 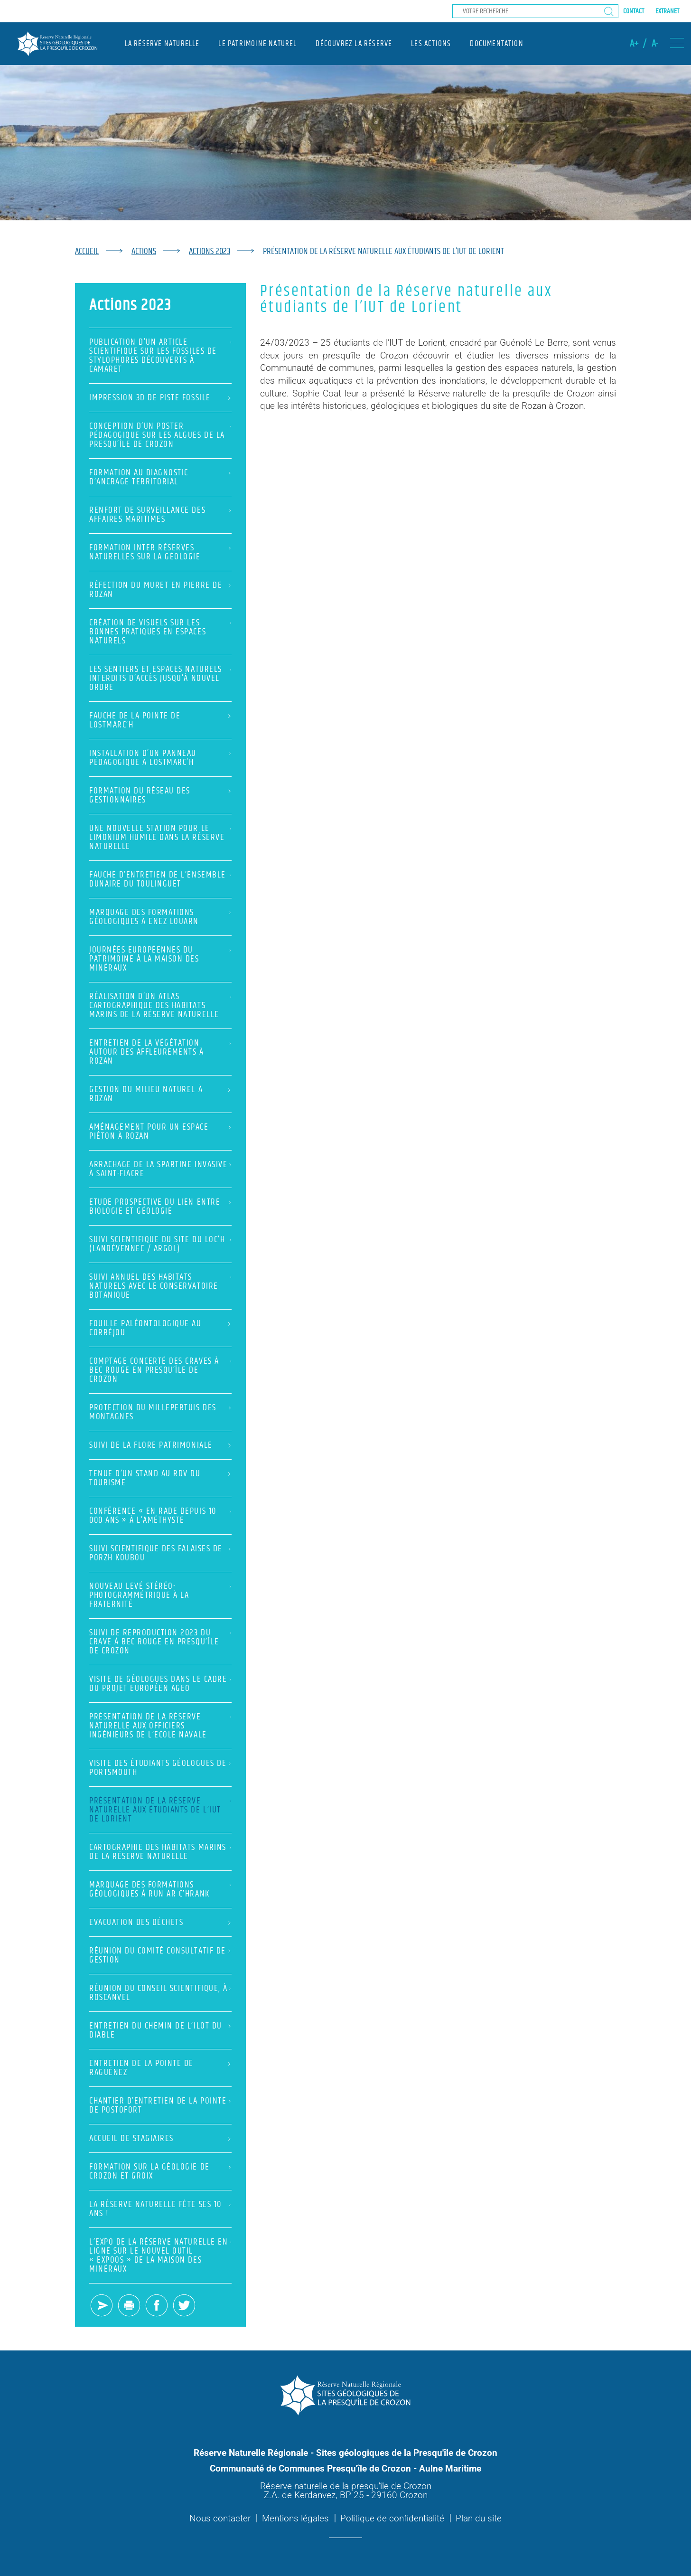 I want to click on Marquage des formations géologiques à Enez Louarn, so click(x=160, y=917).